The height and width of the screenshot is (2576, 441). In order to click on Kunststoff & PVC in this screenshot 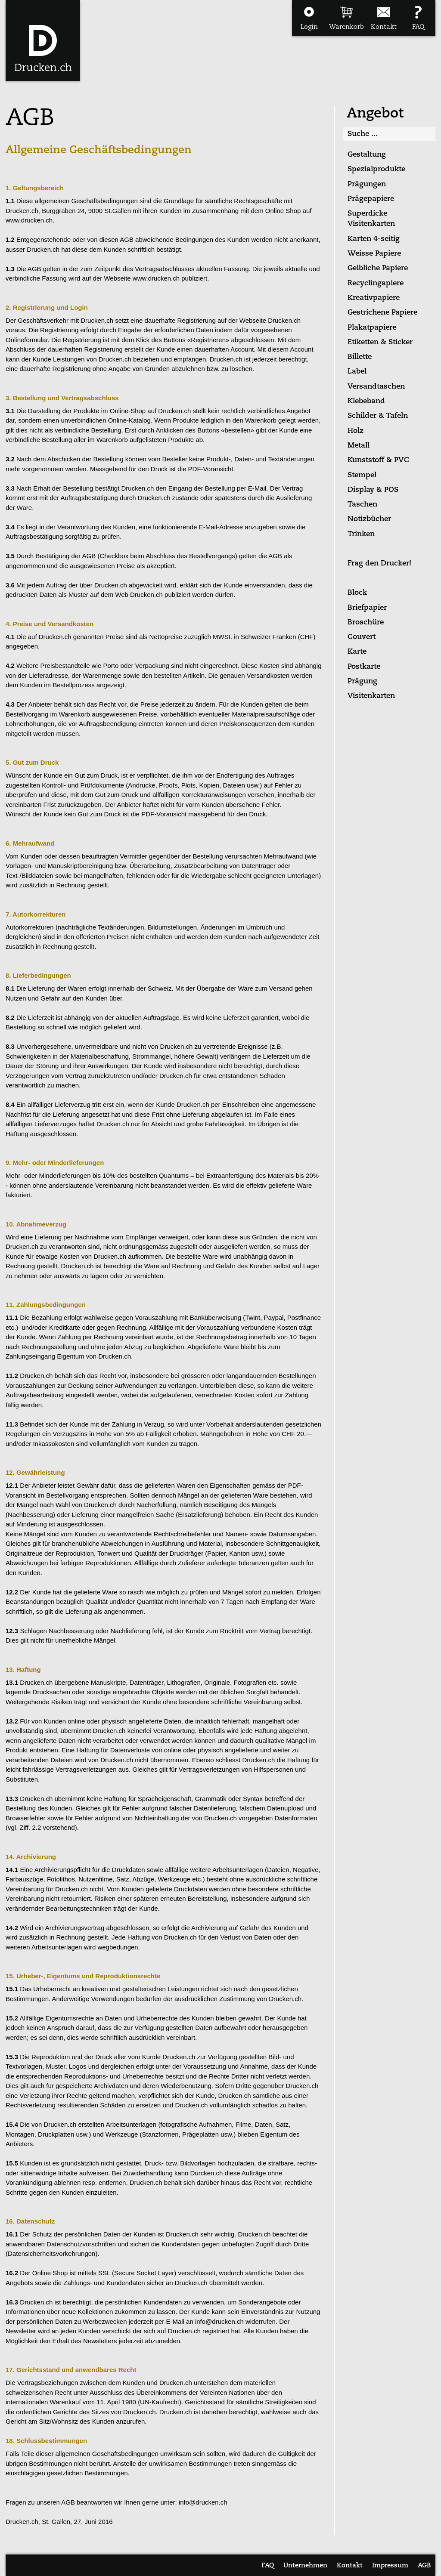, I will do `click(378, 460)`.